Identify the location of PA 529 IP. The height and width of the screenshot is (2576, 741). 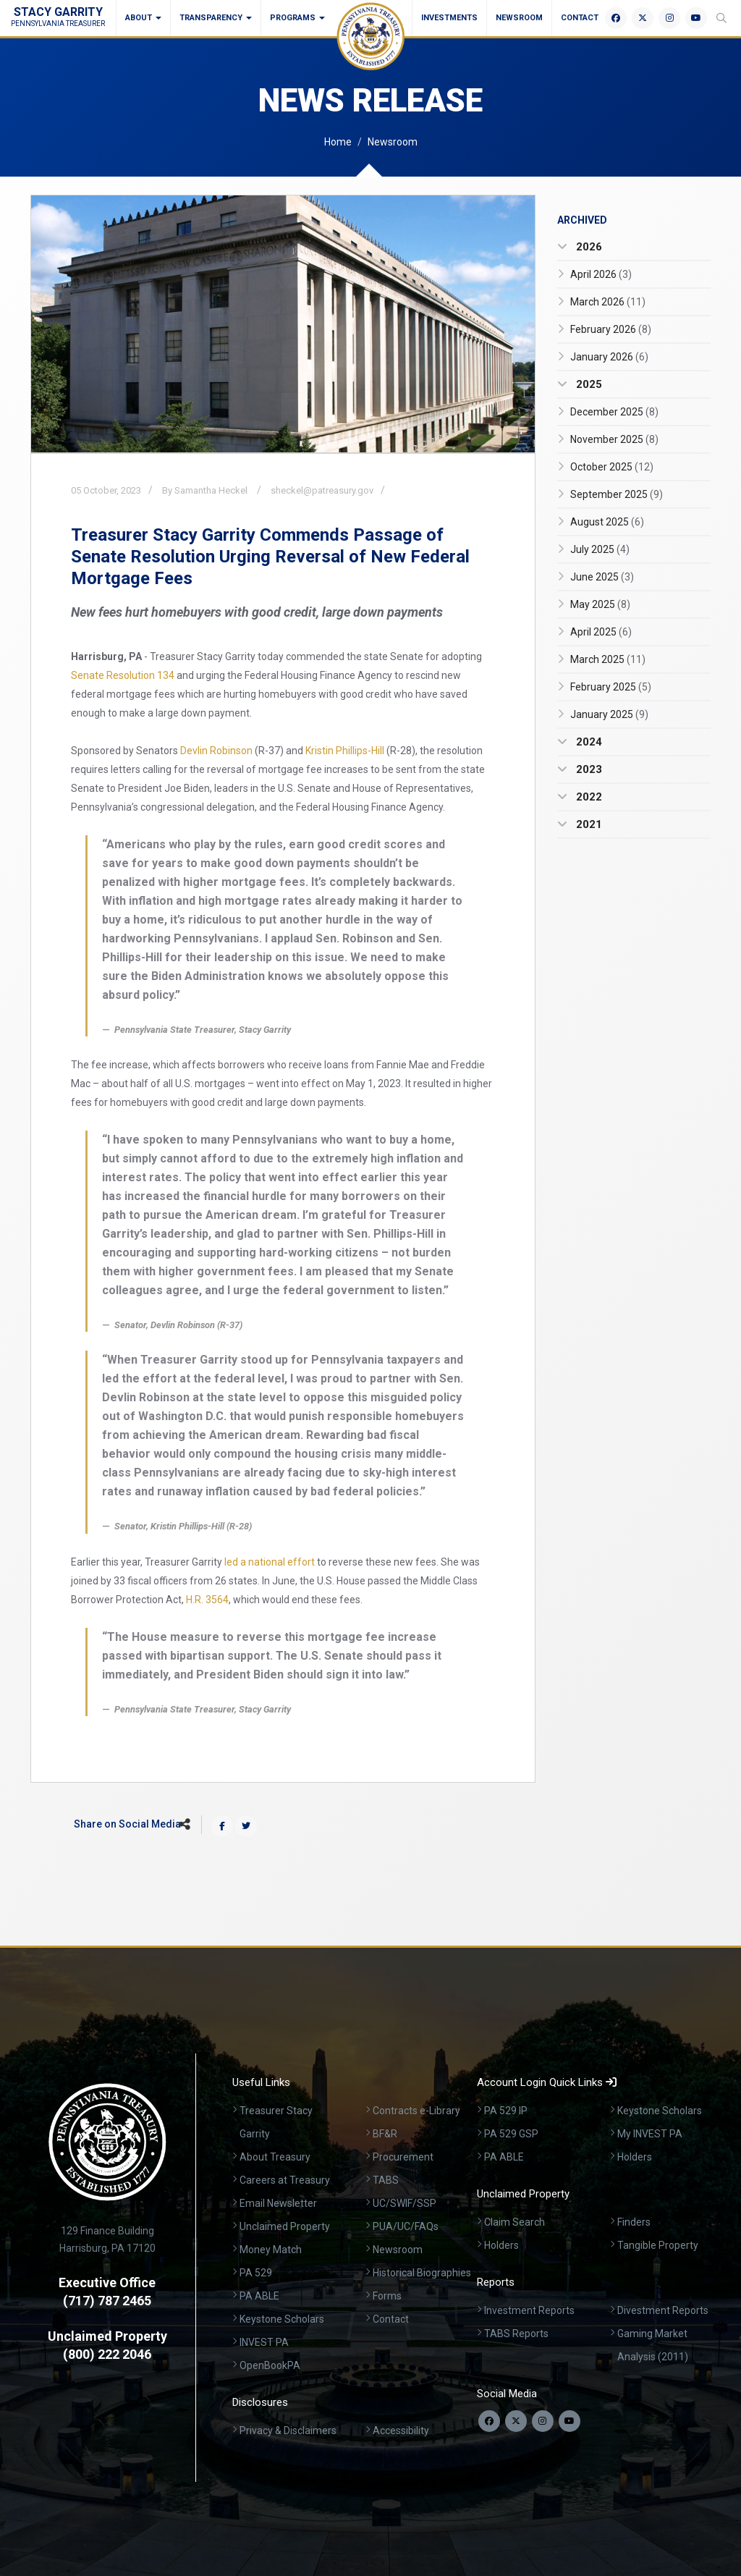
(506, 2110).